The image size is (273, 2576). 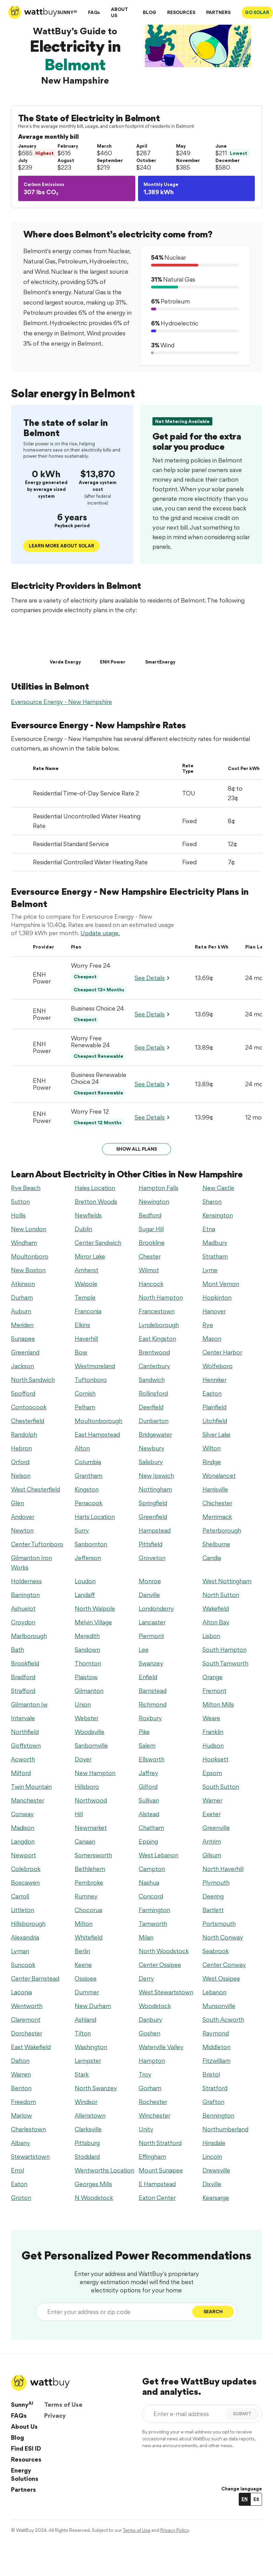 I want to click on New Hampton, so click(x=95, y=1772).